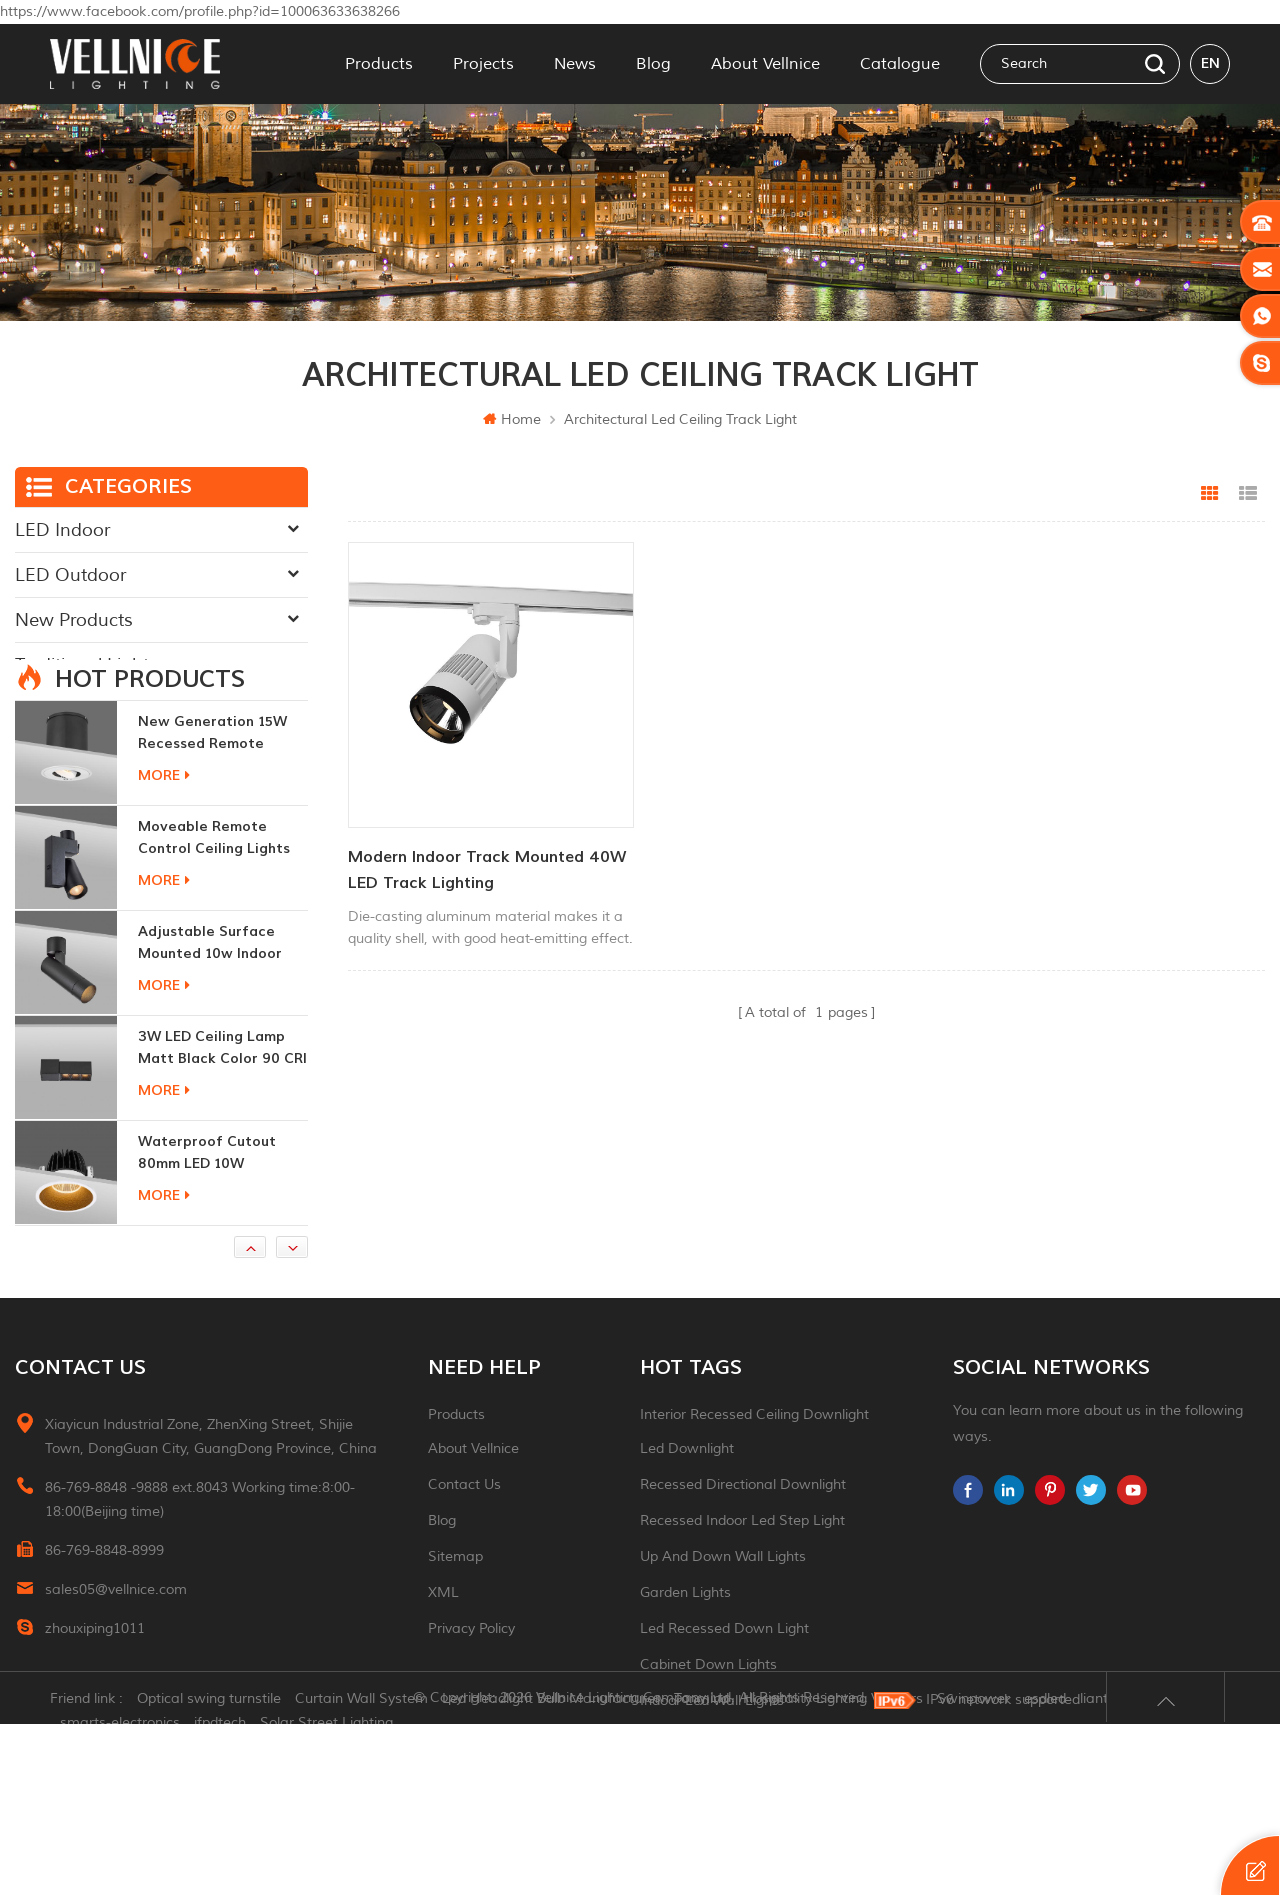  What do you see at coordinates (222, 1105) in the screenshot?
I see `3W LED ceiling lamp matt black color 90 CRI 3000K` at bounding box center [222, 1105].